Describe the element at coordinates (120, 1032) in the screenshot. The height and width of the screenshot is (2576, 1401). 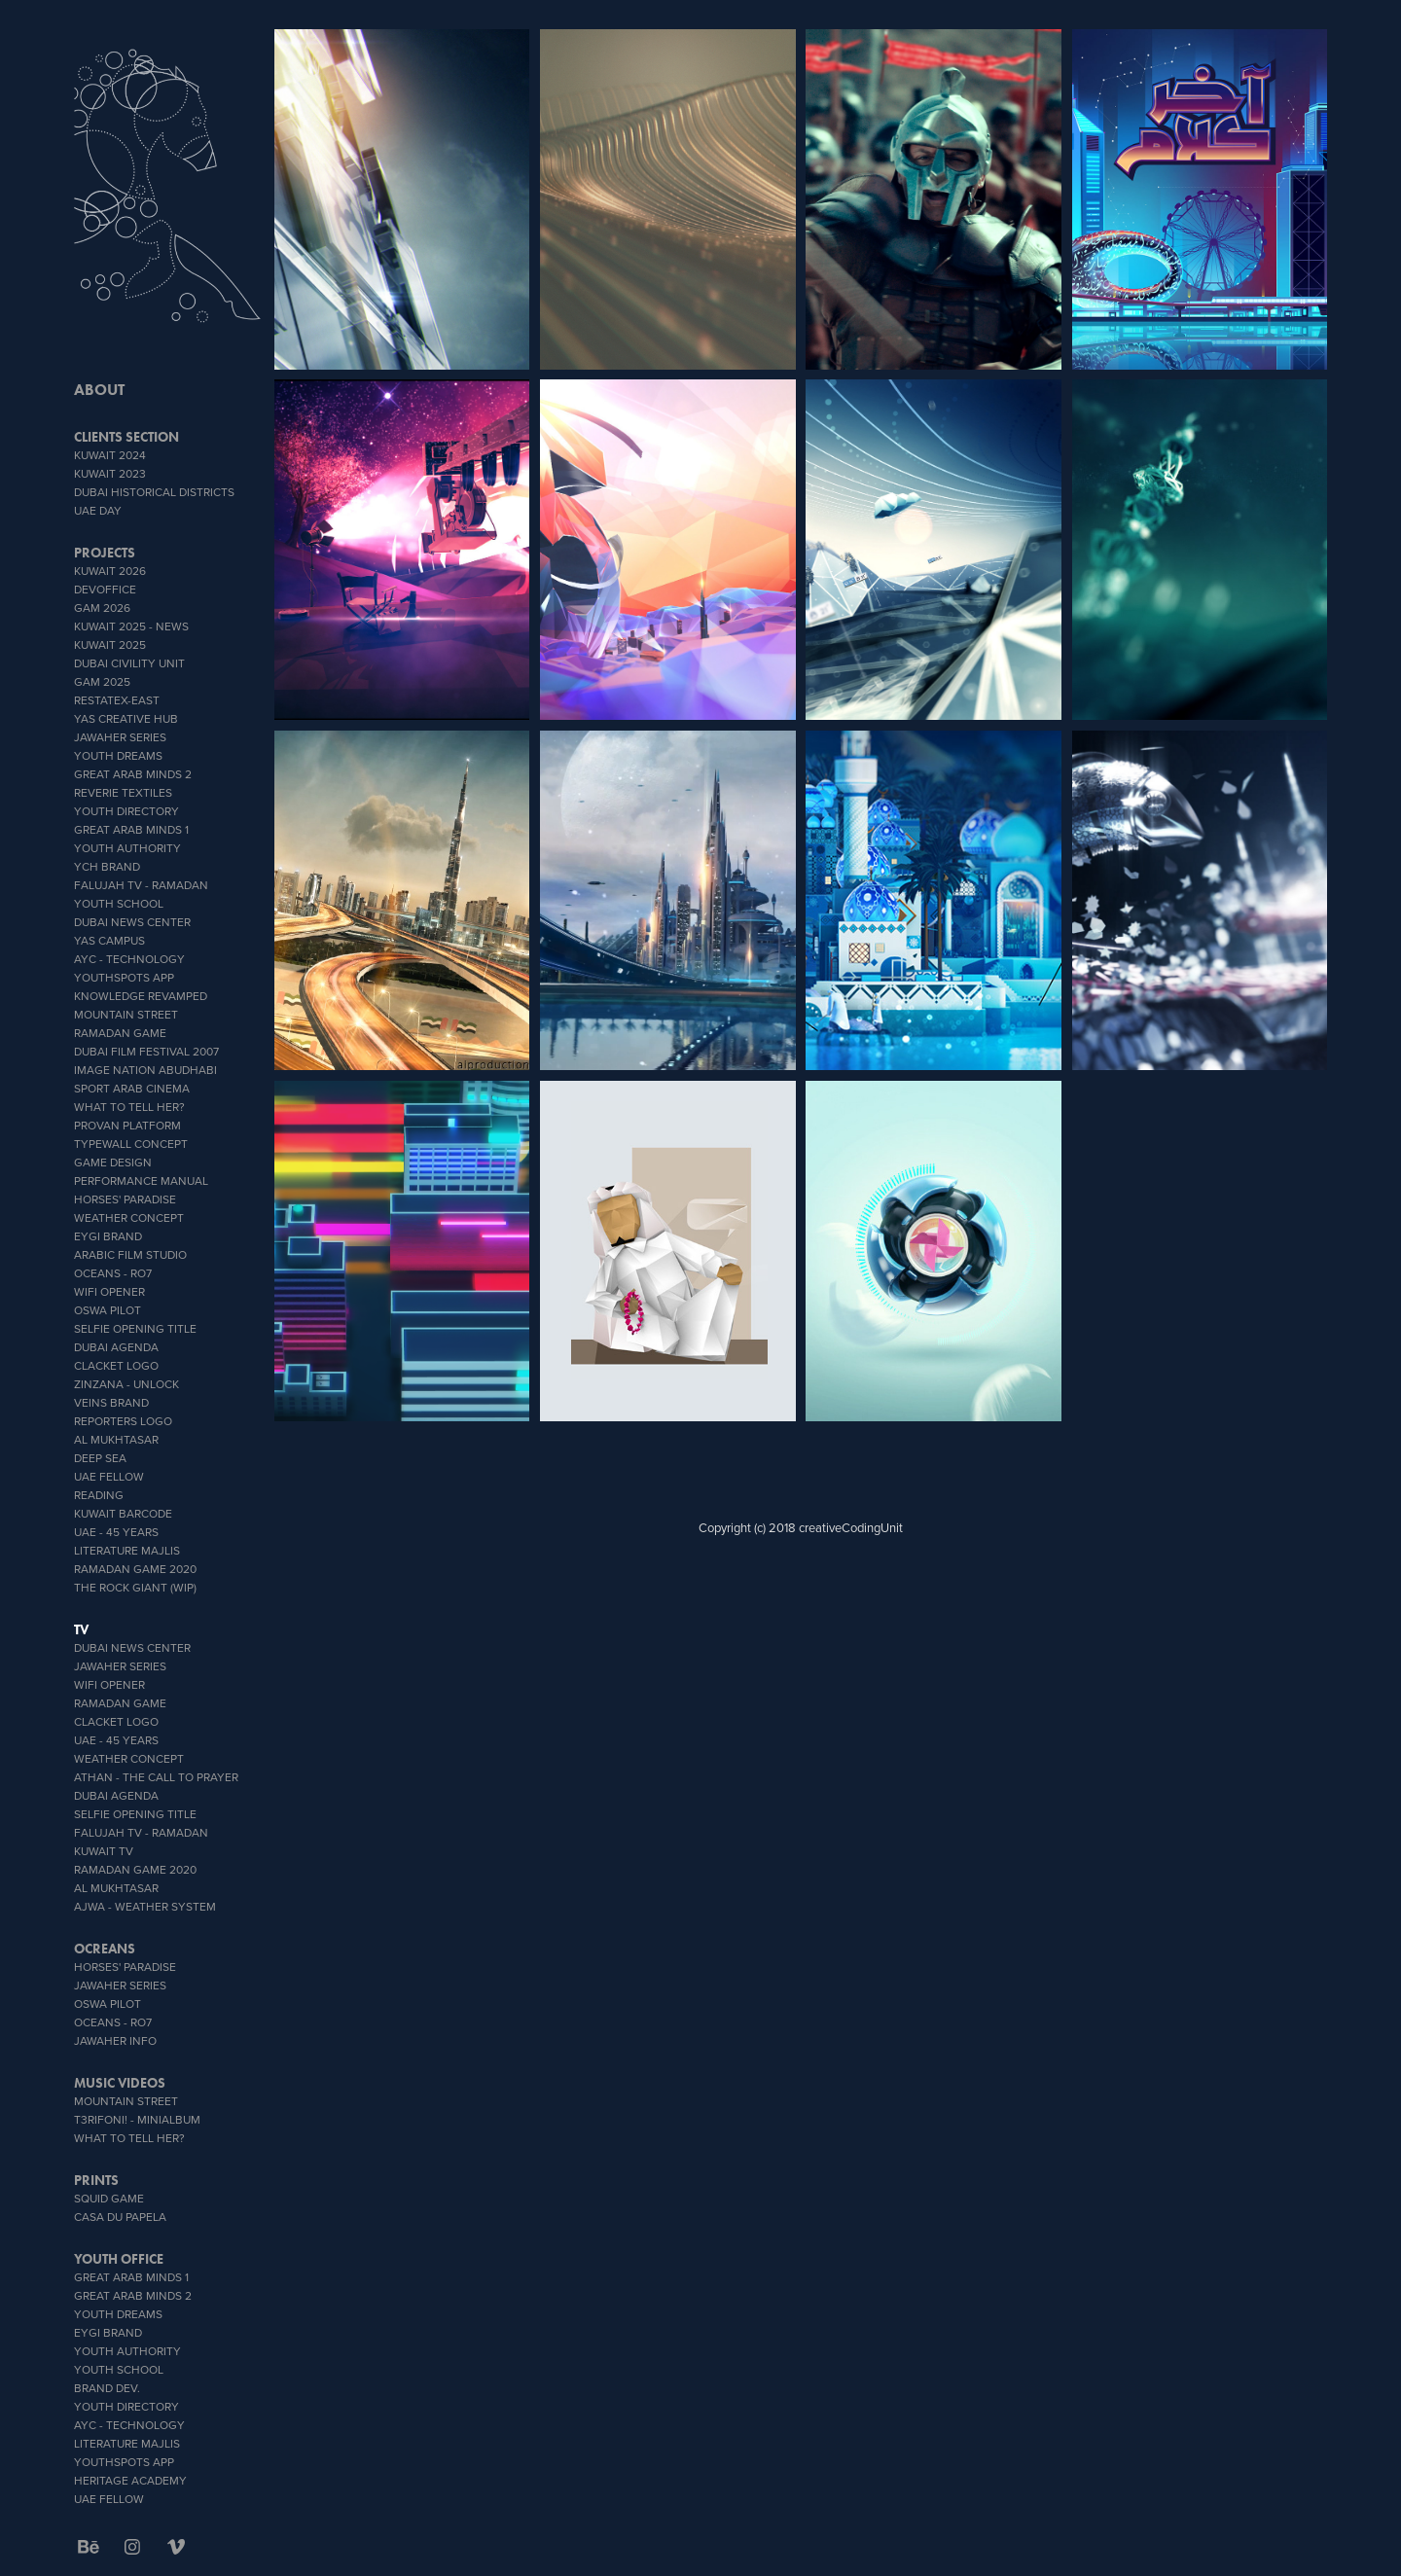
I see `Ramadan Game` at that location.